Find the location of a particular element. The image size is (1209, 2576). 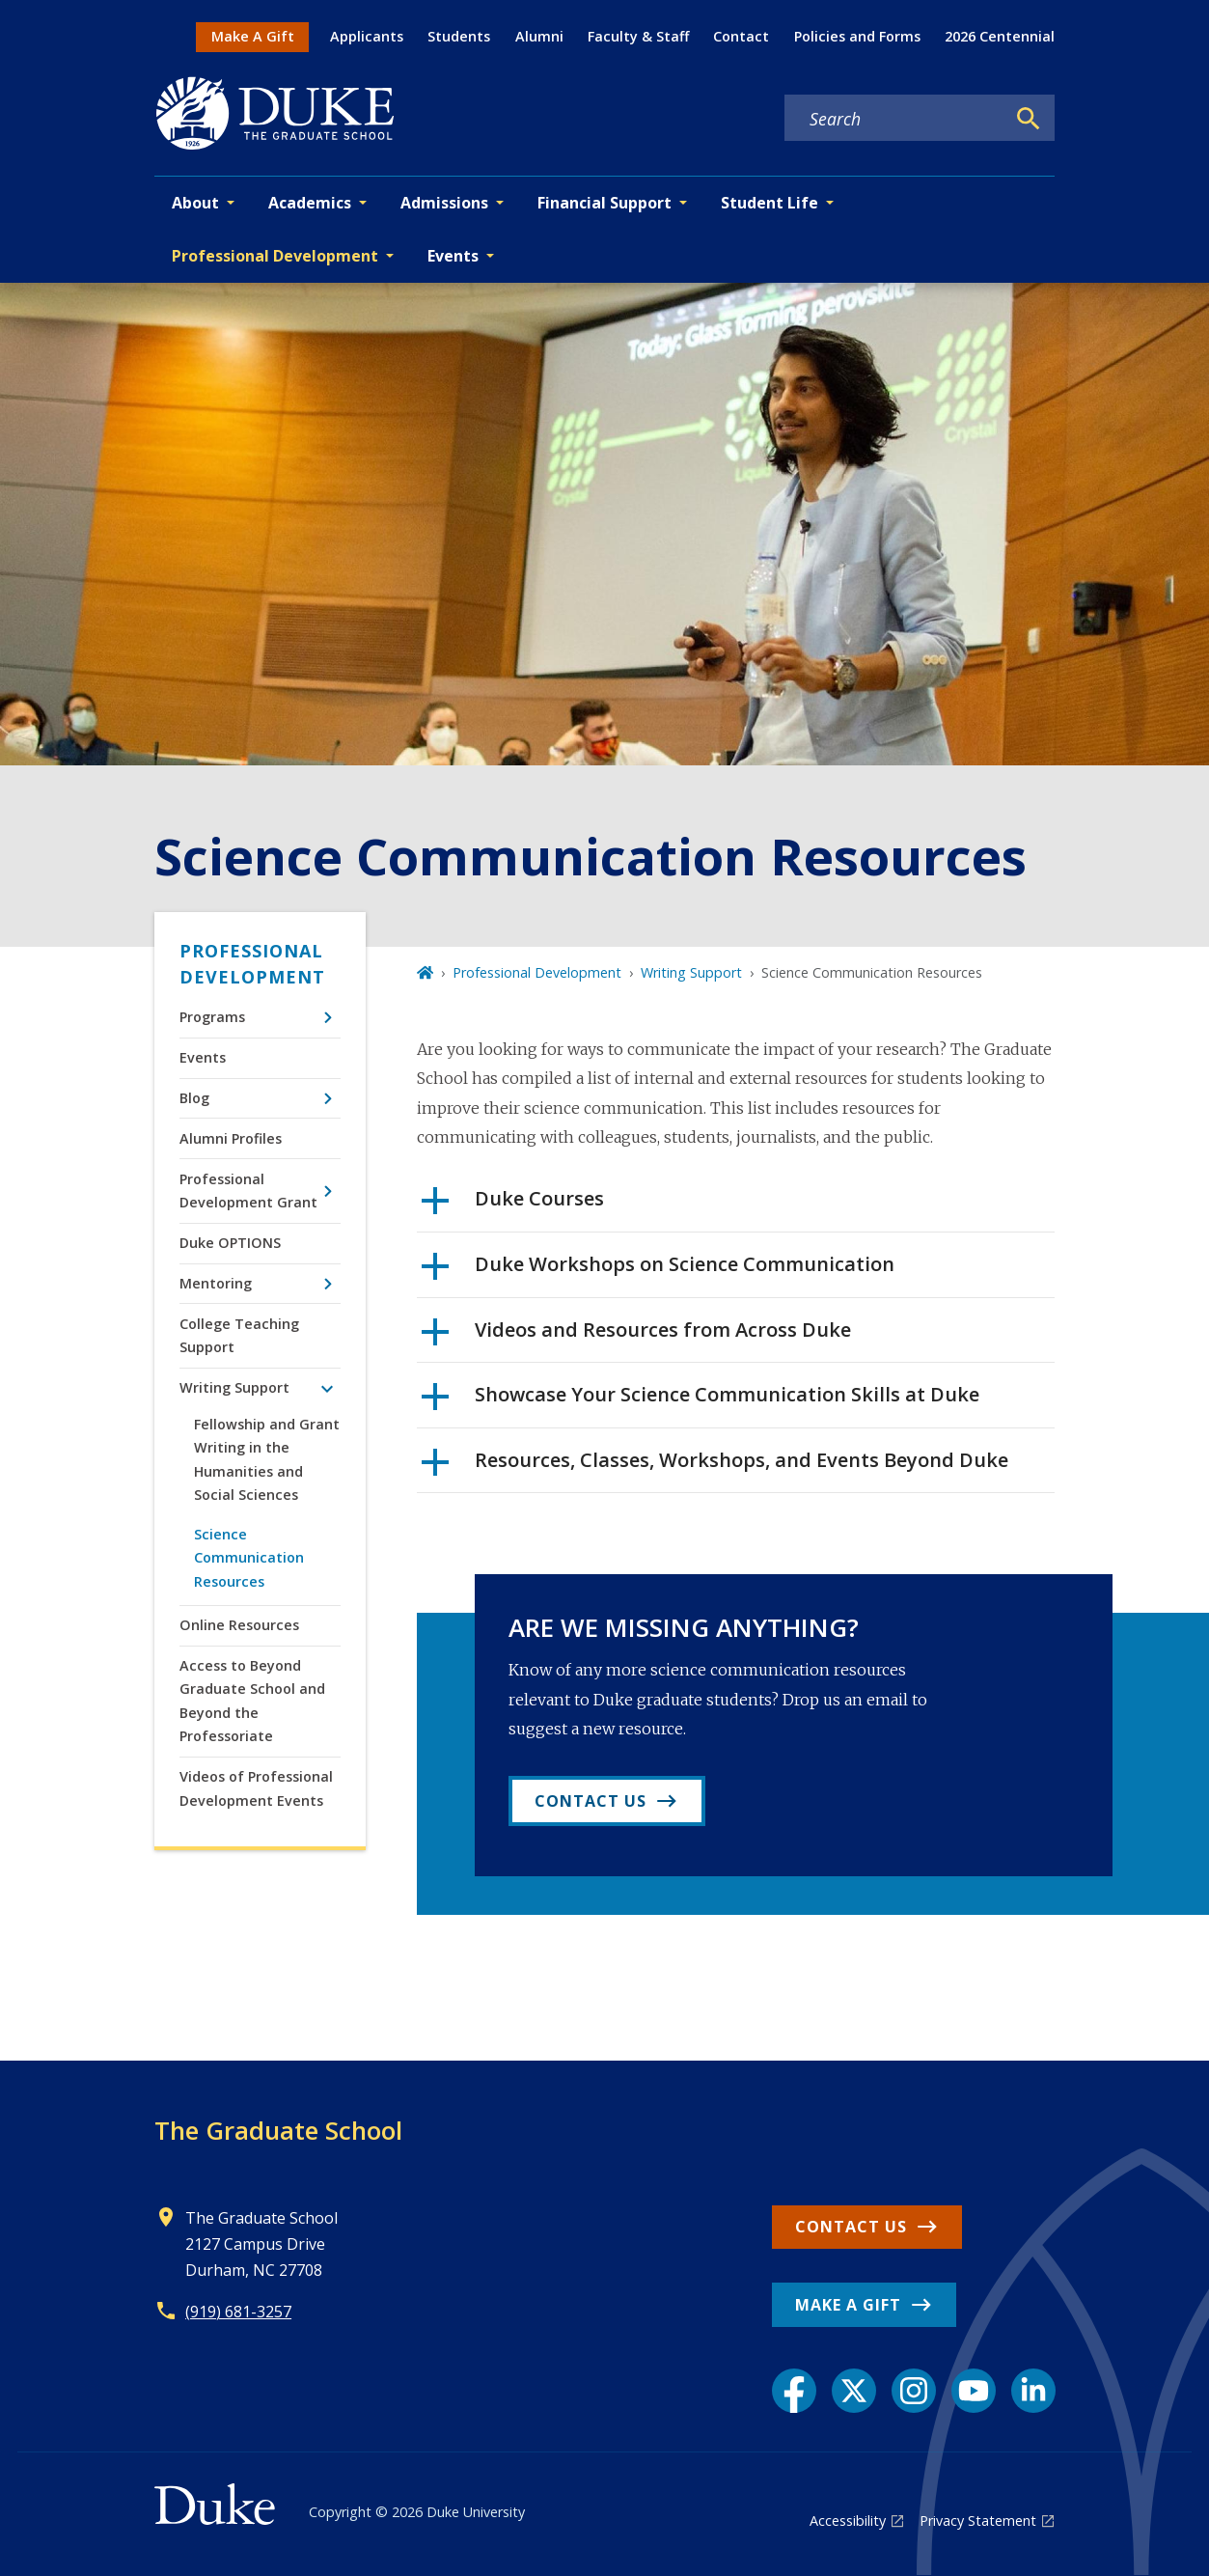

Contact is located at coordinates (741, 36).